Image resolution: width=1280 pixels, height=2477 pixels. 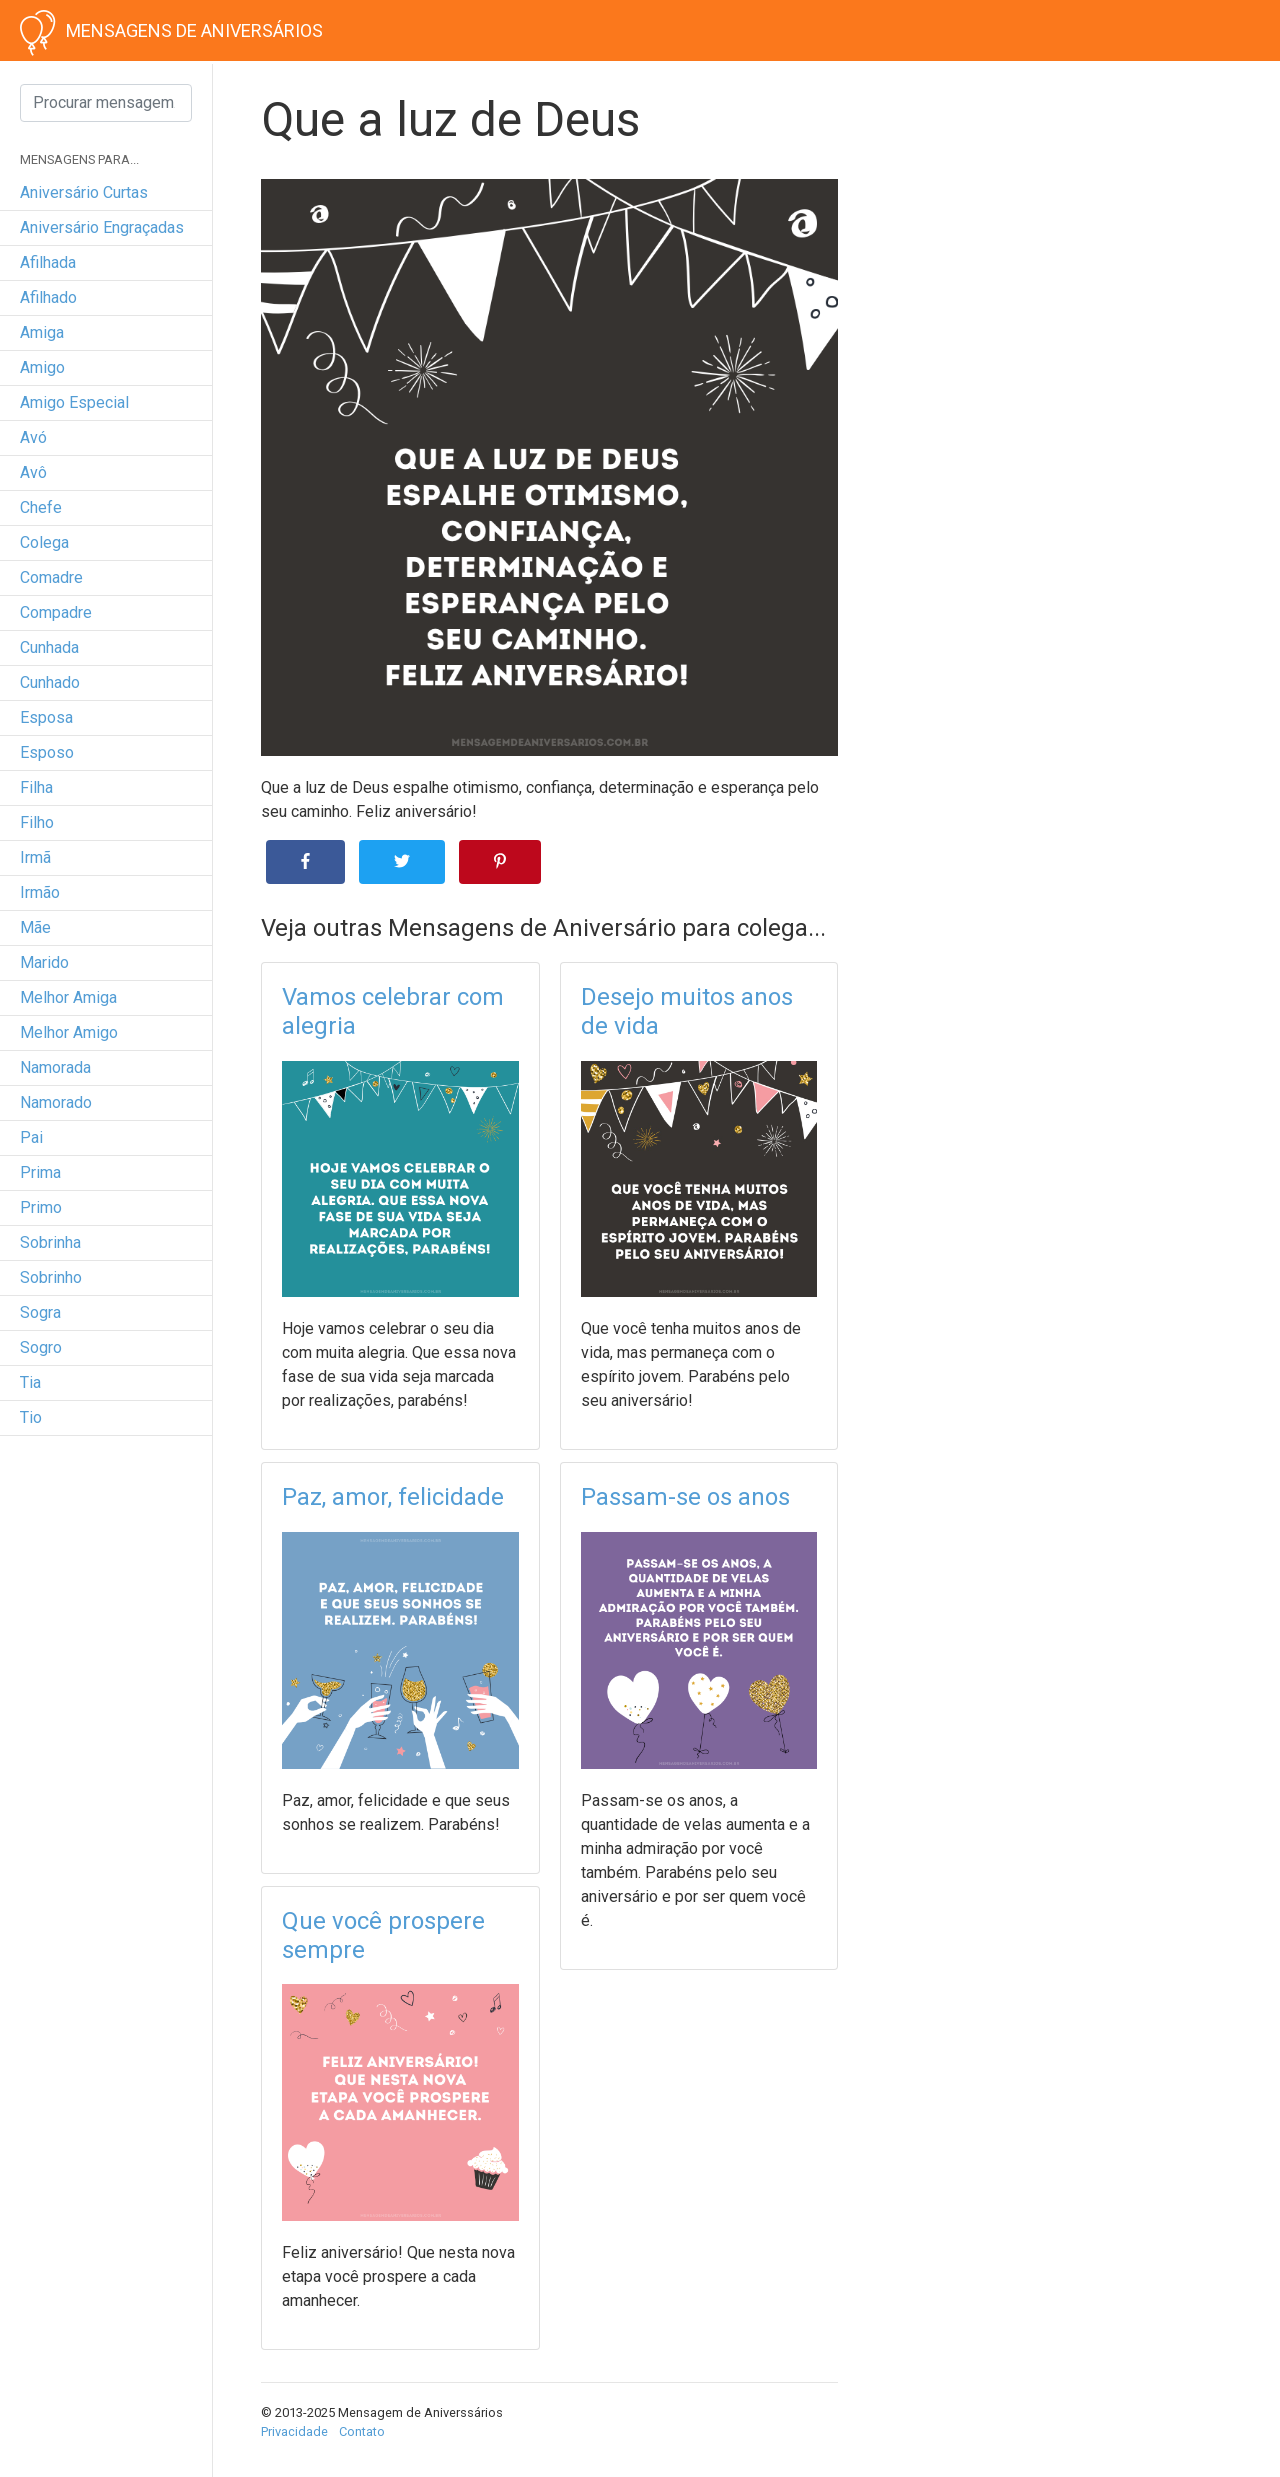 I want to click on irmão, so click(x=40, y=892).